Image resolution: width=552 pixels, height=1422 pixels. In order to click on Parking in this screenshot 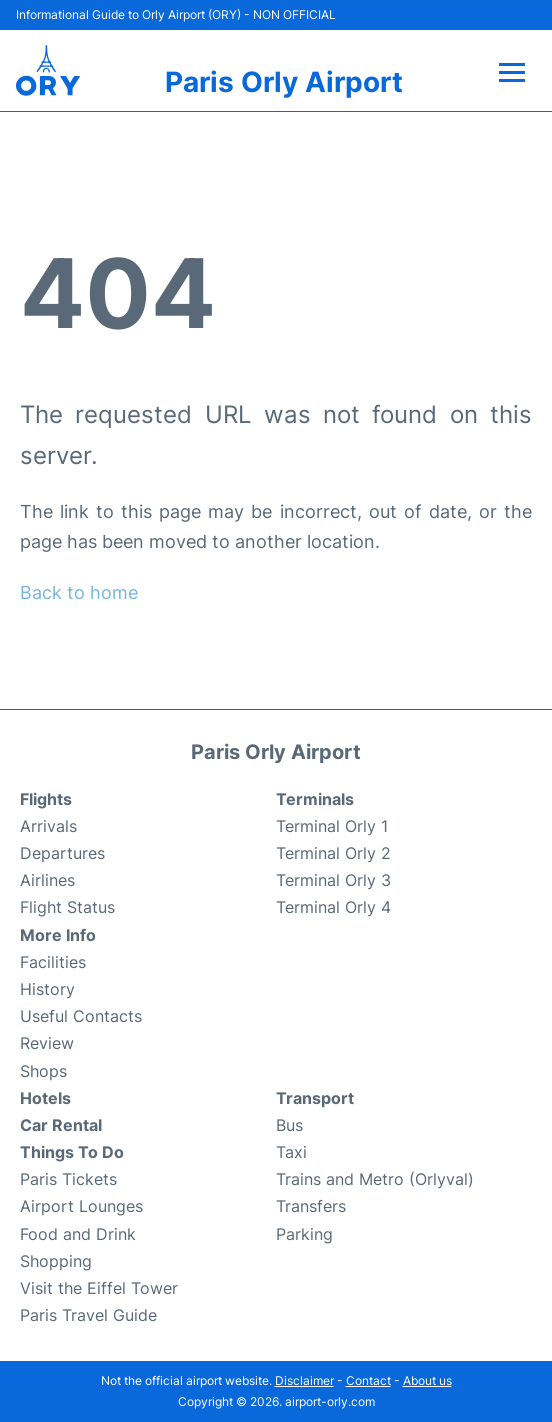, I will do `click(304, 1234)`.